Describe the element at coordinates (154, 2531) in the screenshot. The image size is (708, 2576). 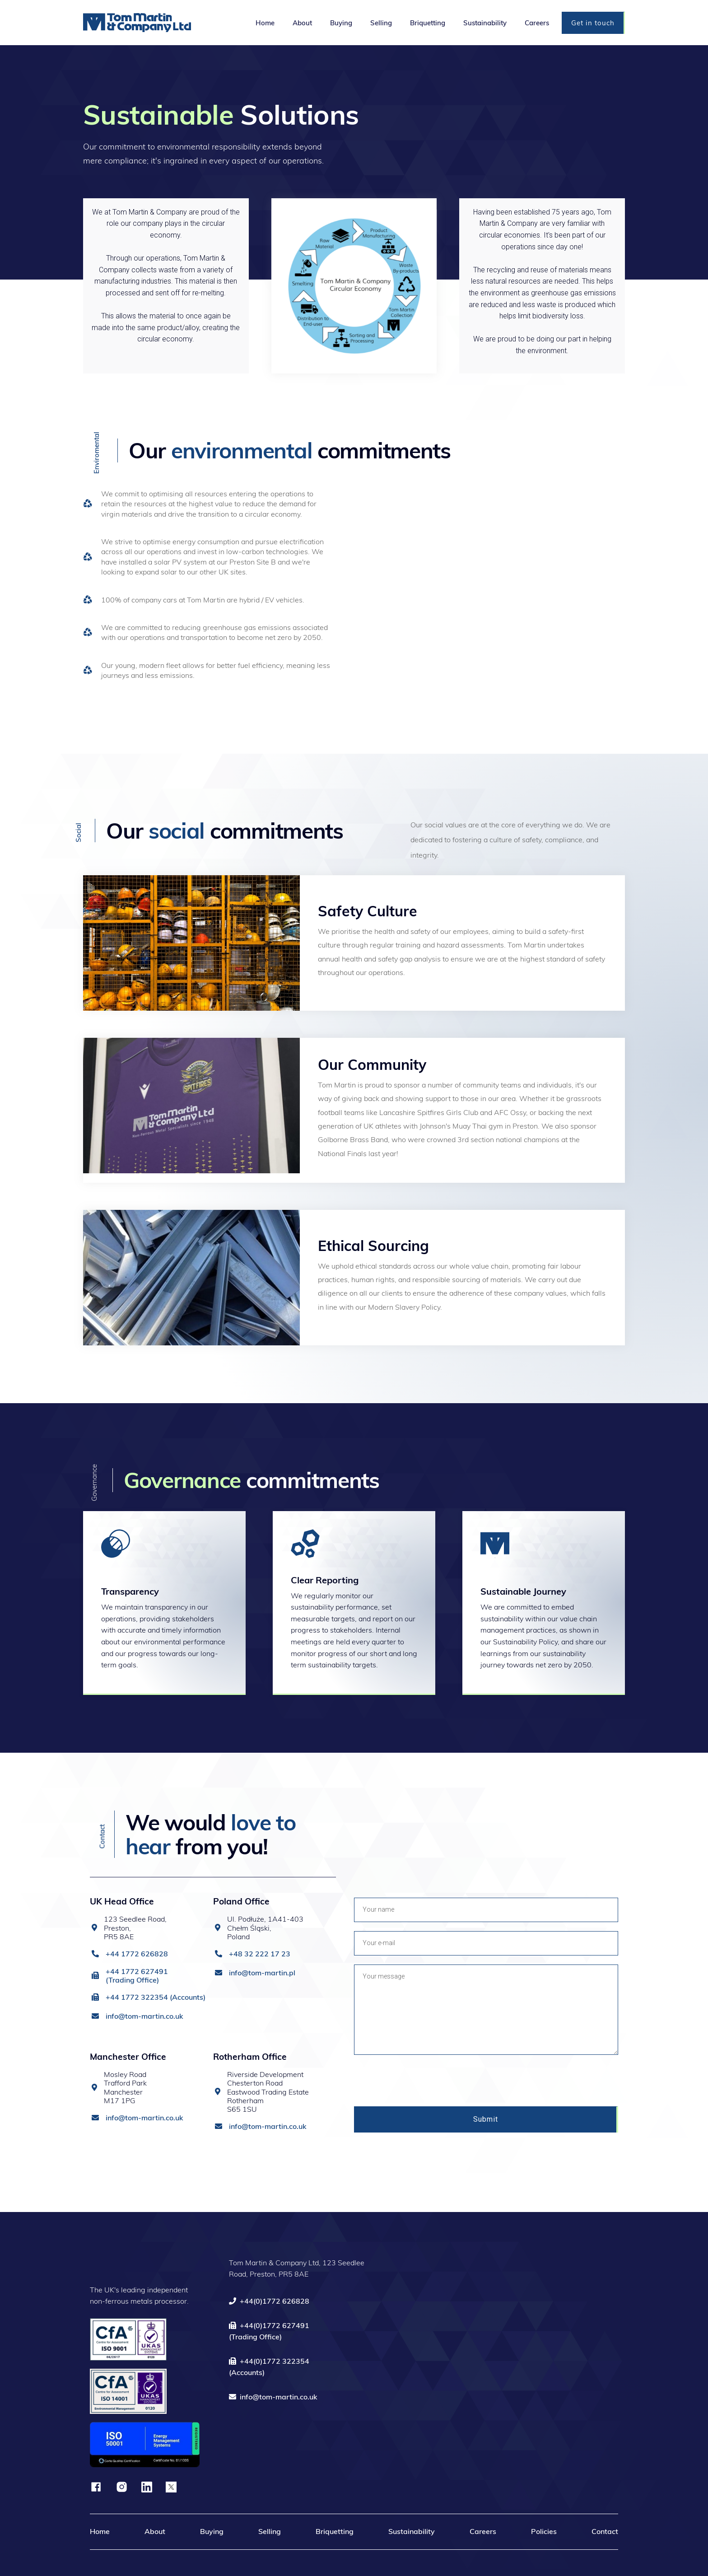
I see `About` at that location.